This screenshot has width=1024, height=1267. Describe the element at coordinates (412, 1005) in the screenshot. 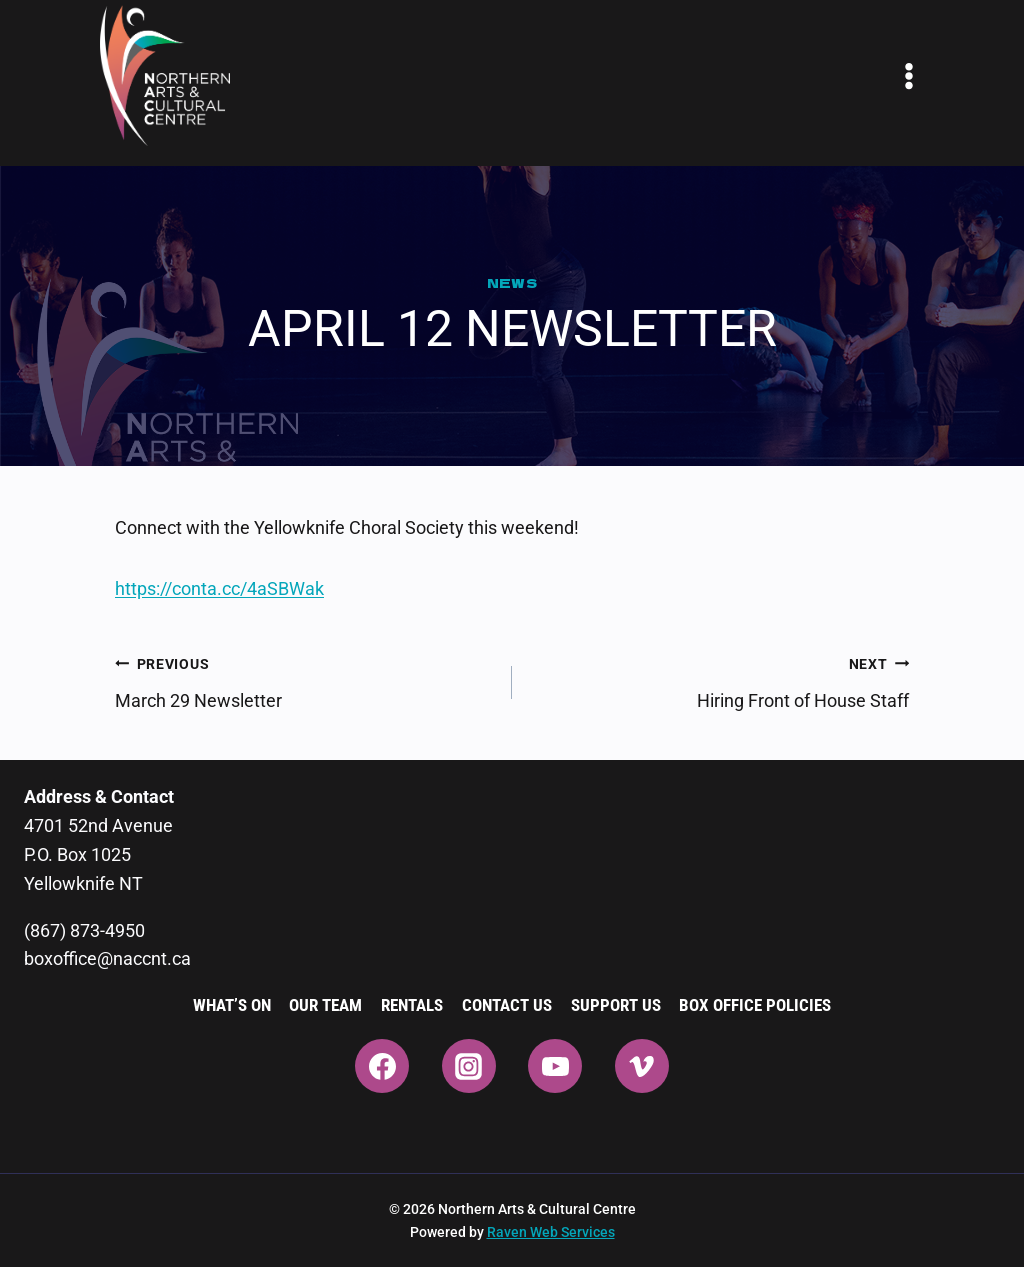

I see `Rentals` at that location.